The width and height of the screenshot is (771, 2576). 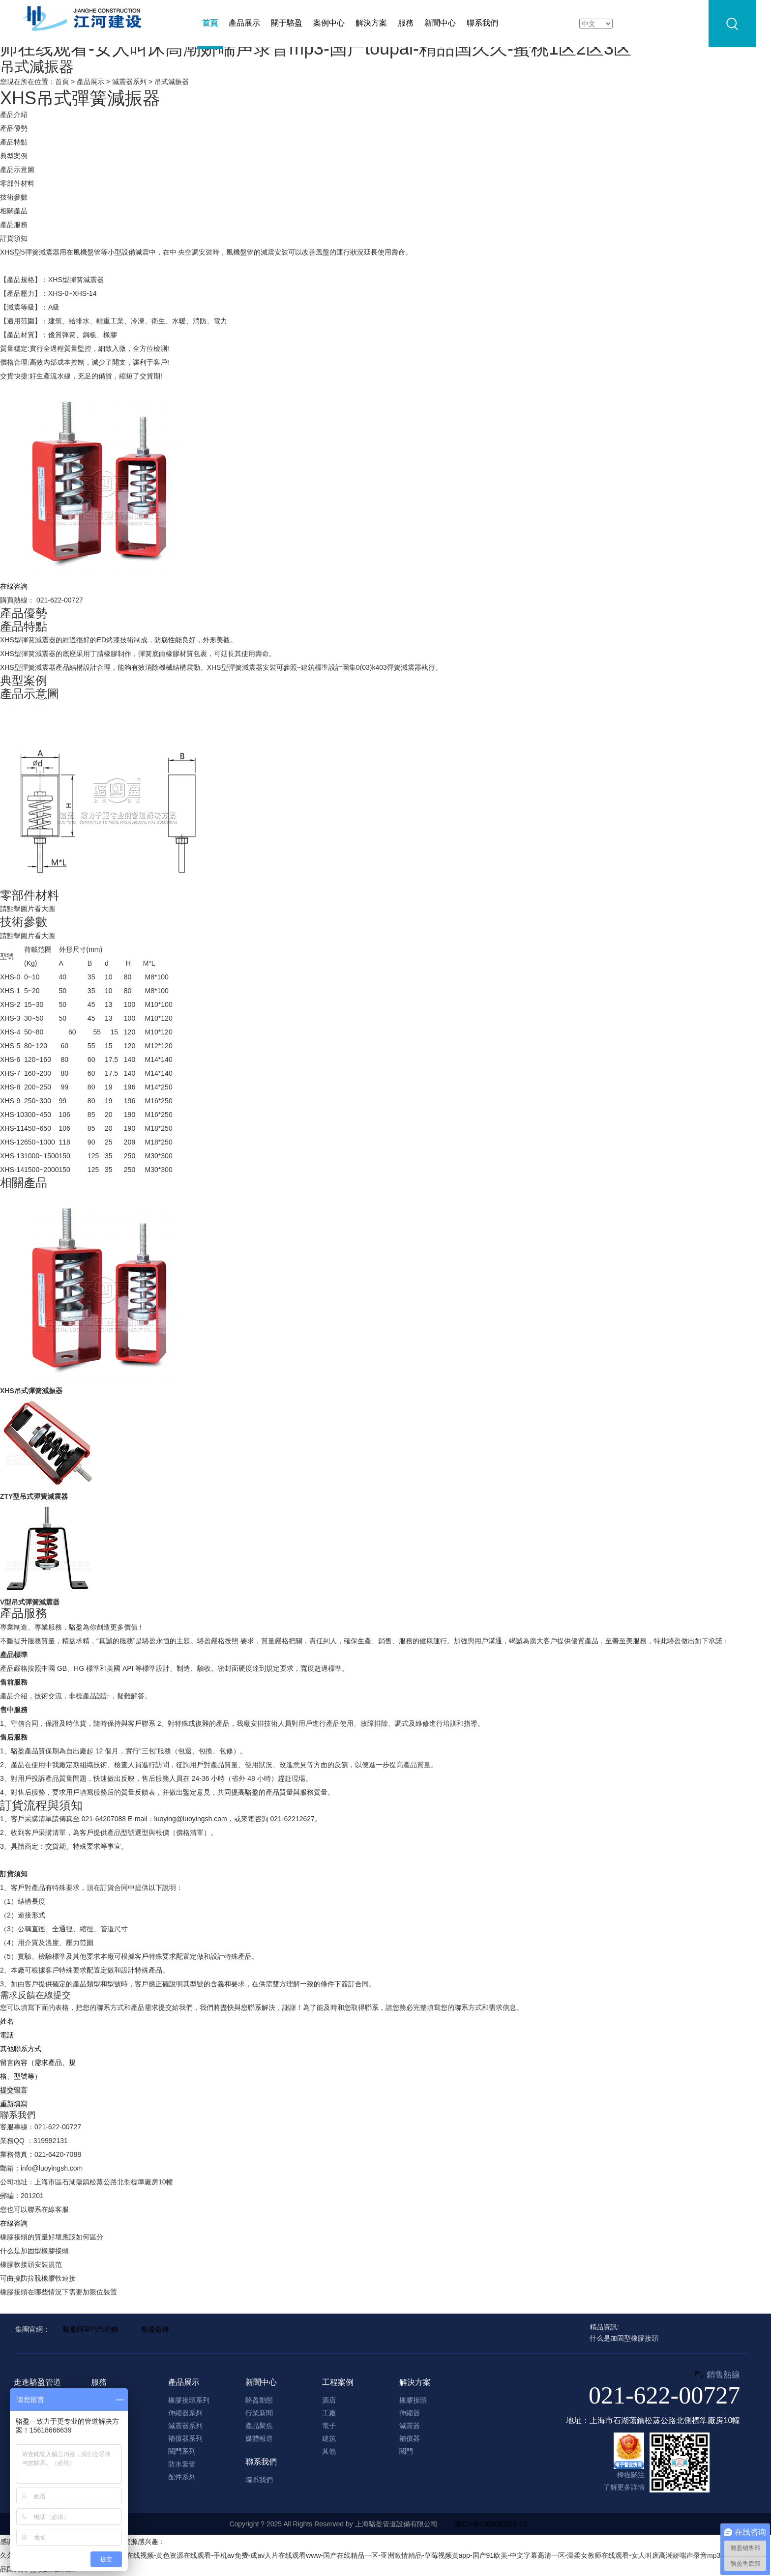 What do you see at coordinates (182, 2477) in the screenshot?
I see `配件系列` at bounding box center [182, 2477].